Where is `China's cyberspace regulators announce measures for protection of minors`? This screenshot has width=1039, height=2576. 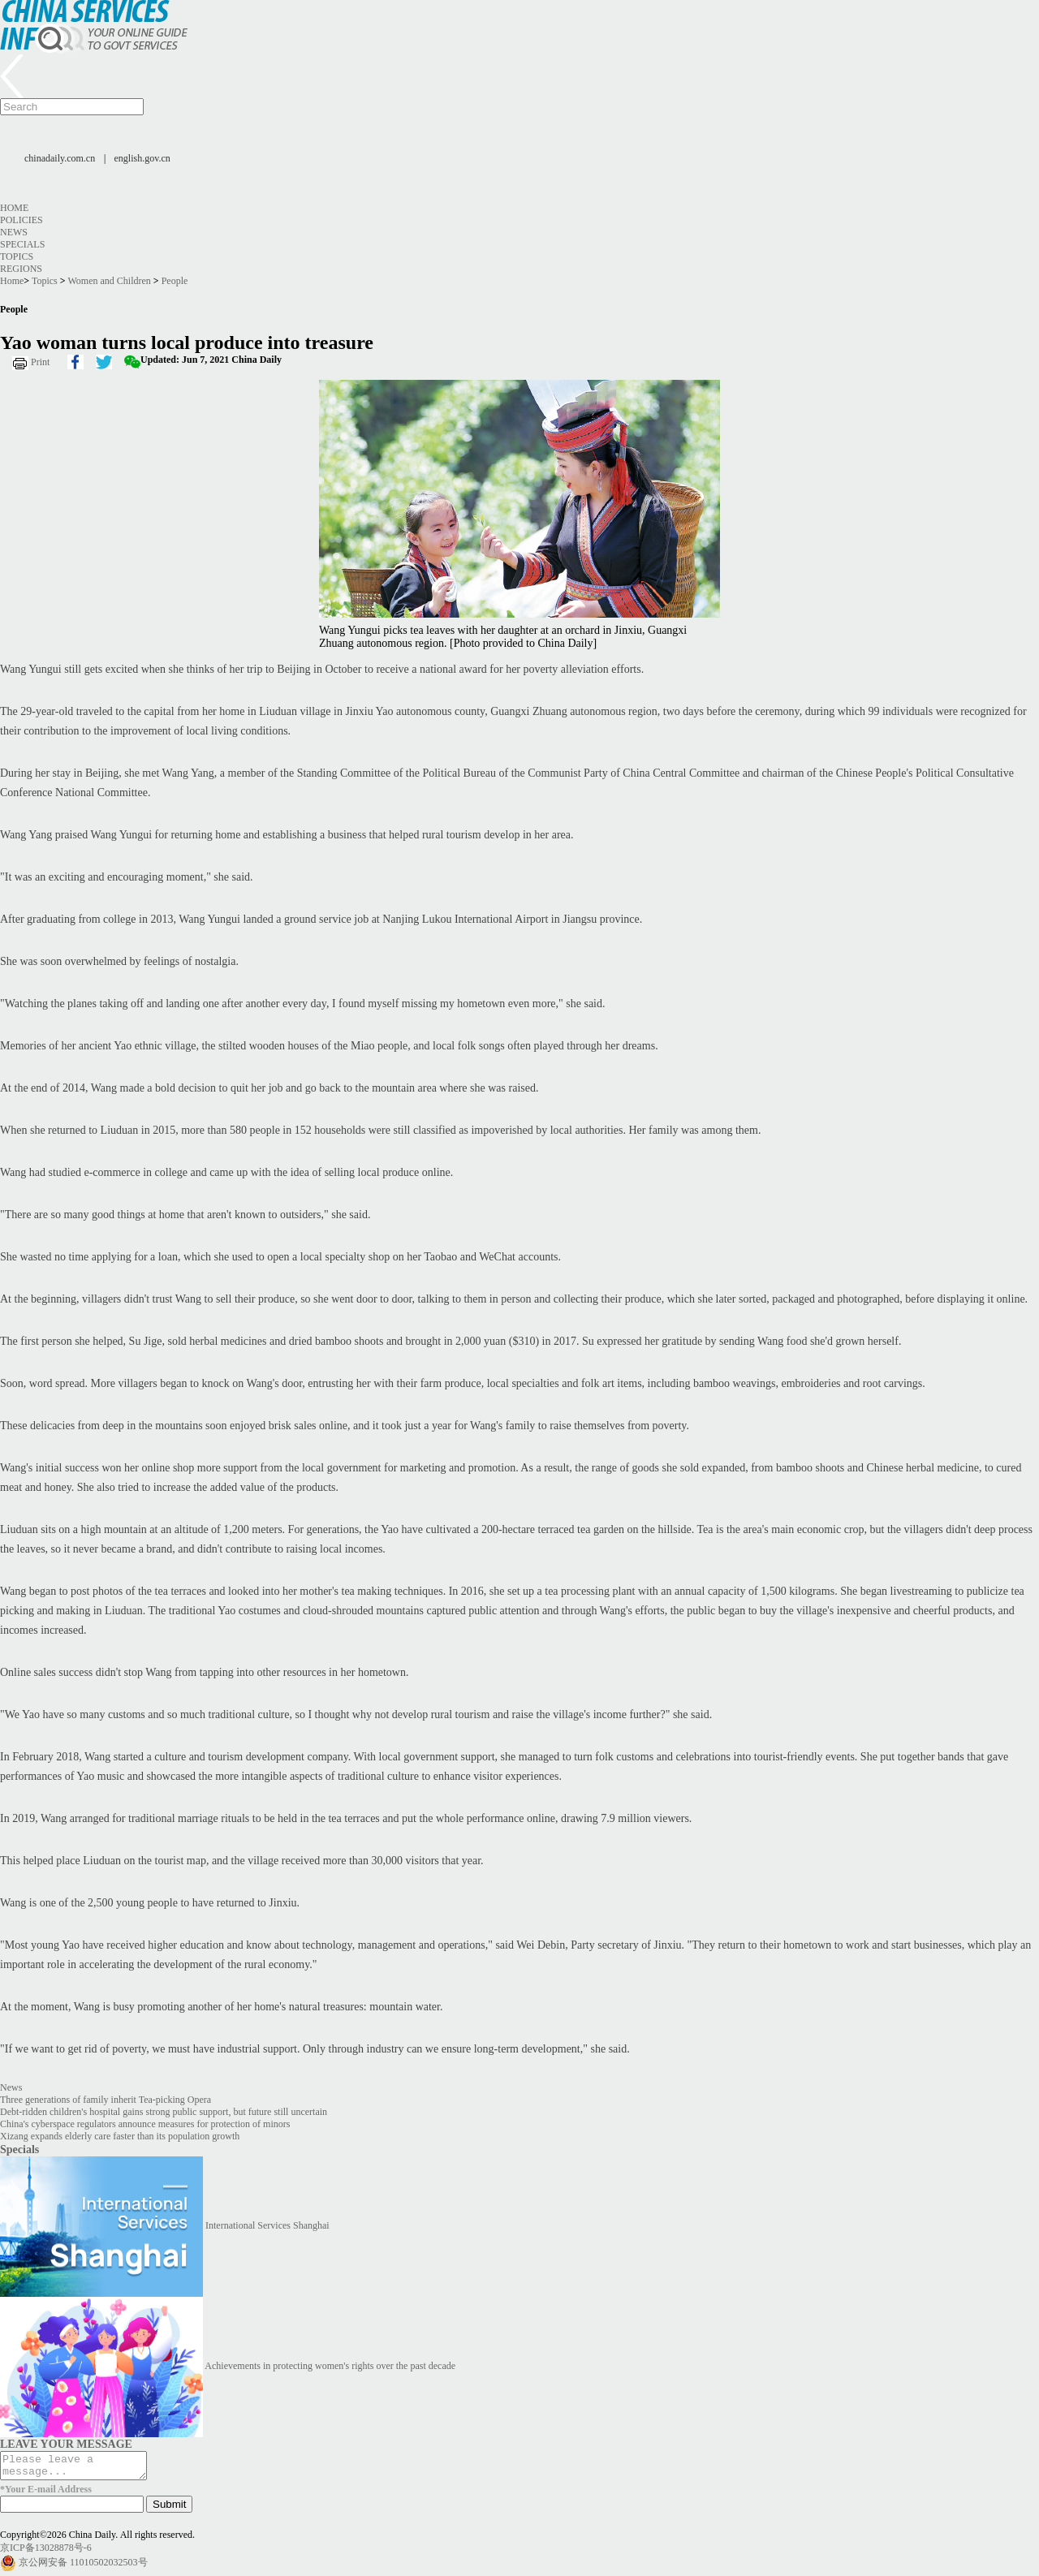
China's cyberspace regulators announce measures for protection of minors is located at coordinates (145, 2124).